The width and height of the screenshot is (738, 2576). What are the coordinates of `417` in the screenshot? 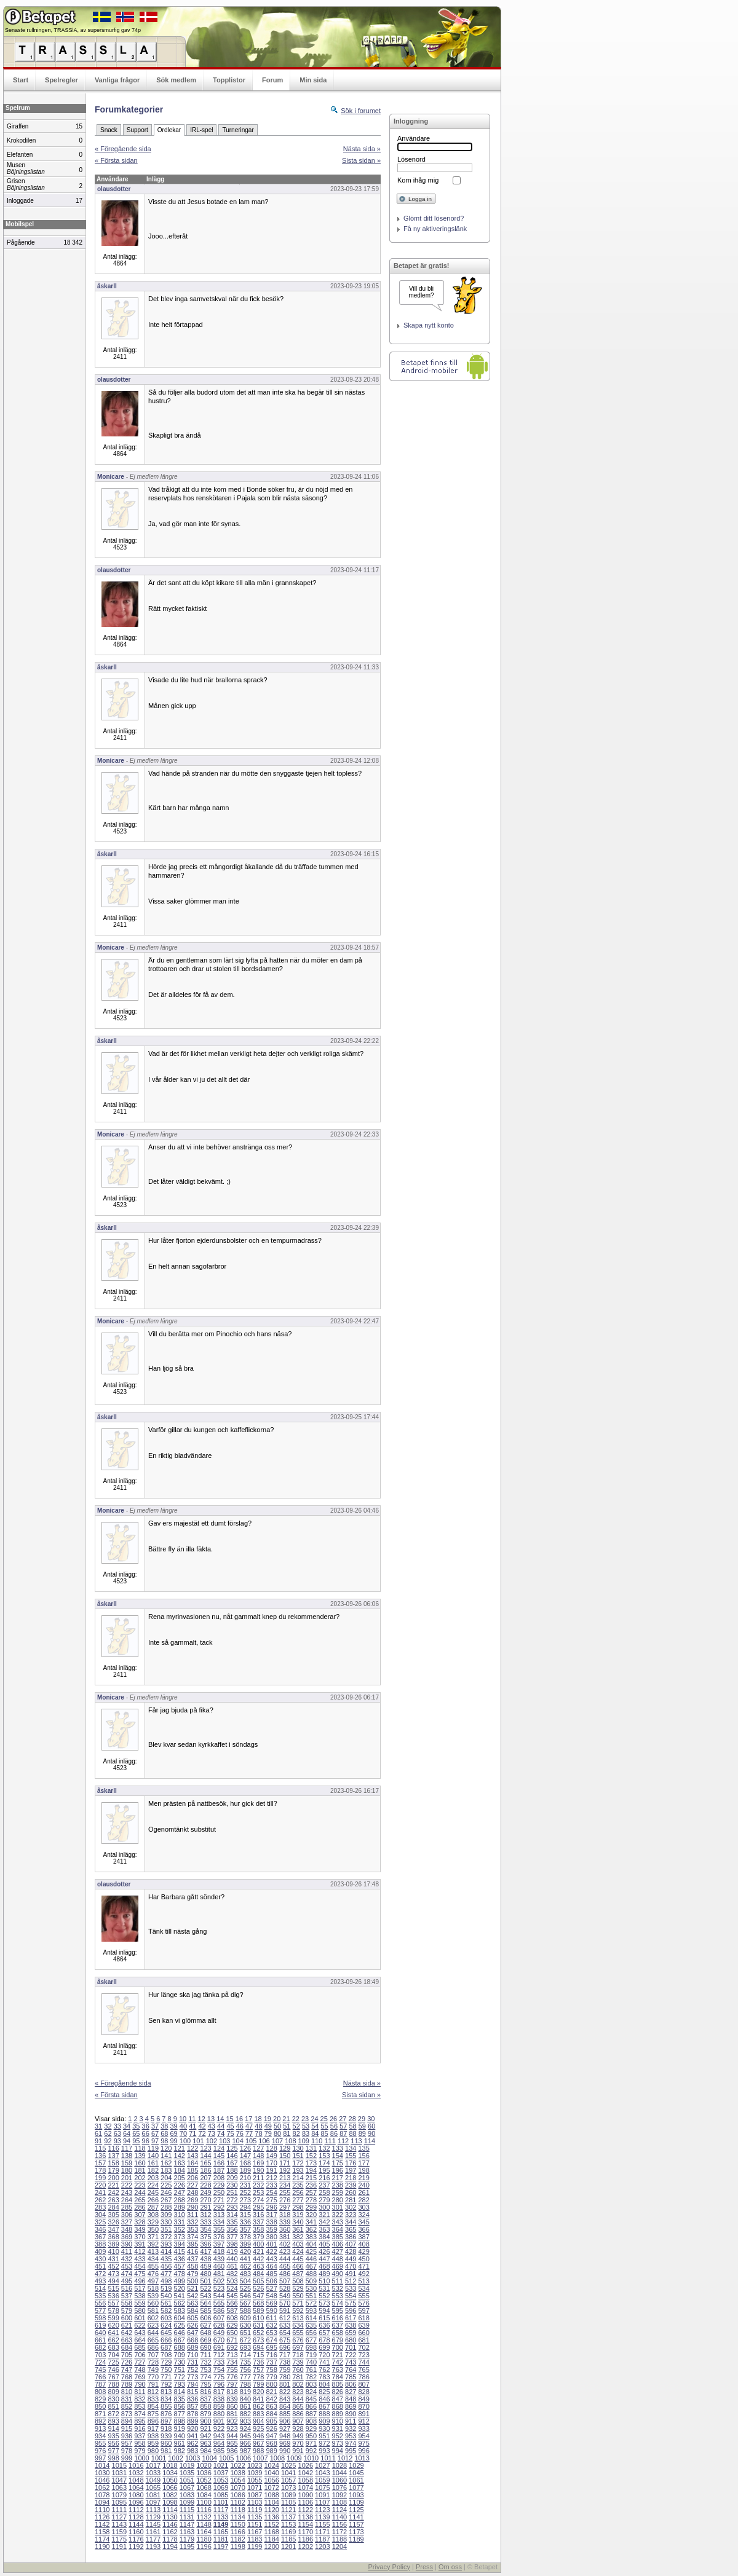 It's located at (205, 2251).